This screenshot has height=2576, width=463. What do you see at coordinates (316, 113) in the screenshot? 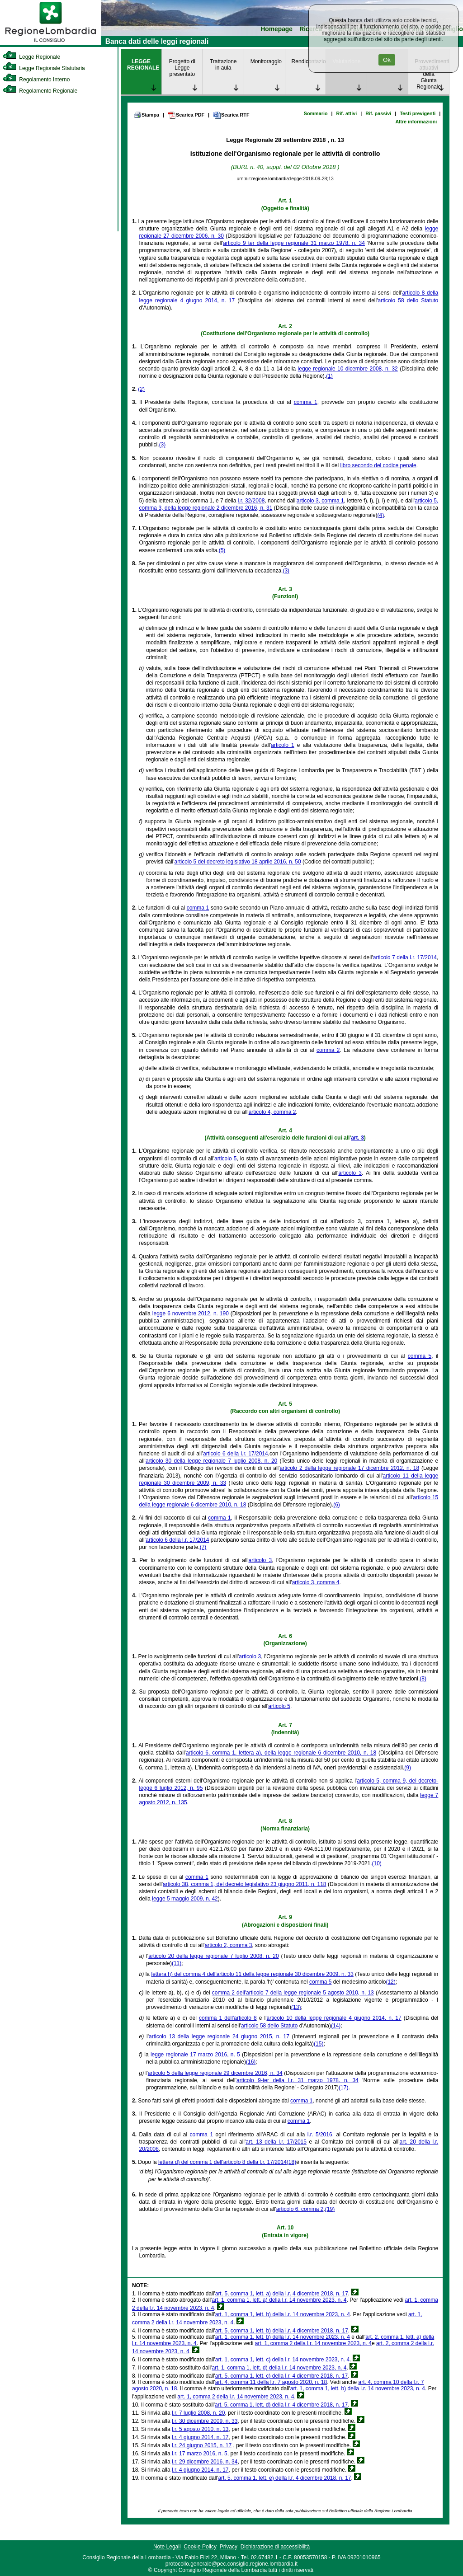
I see `Sommario [link]` at bounding box center [316, 113].